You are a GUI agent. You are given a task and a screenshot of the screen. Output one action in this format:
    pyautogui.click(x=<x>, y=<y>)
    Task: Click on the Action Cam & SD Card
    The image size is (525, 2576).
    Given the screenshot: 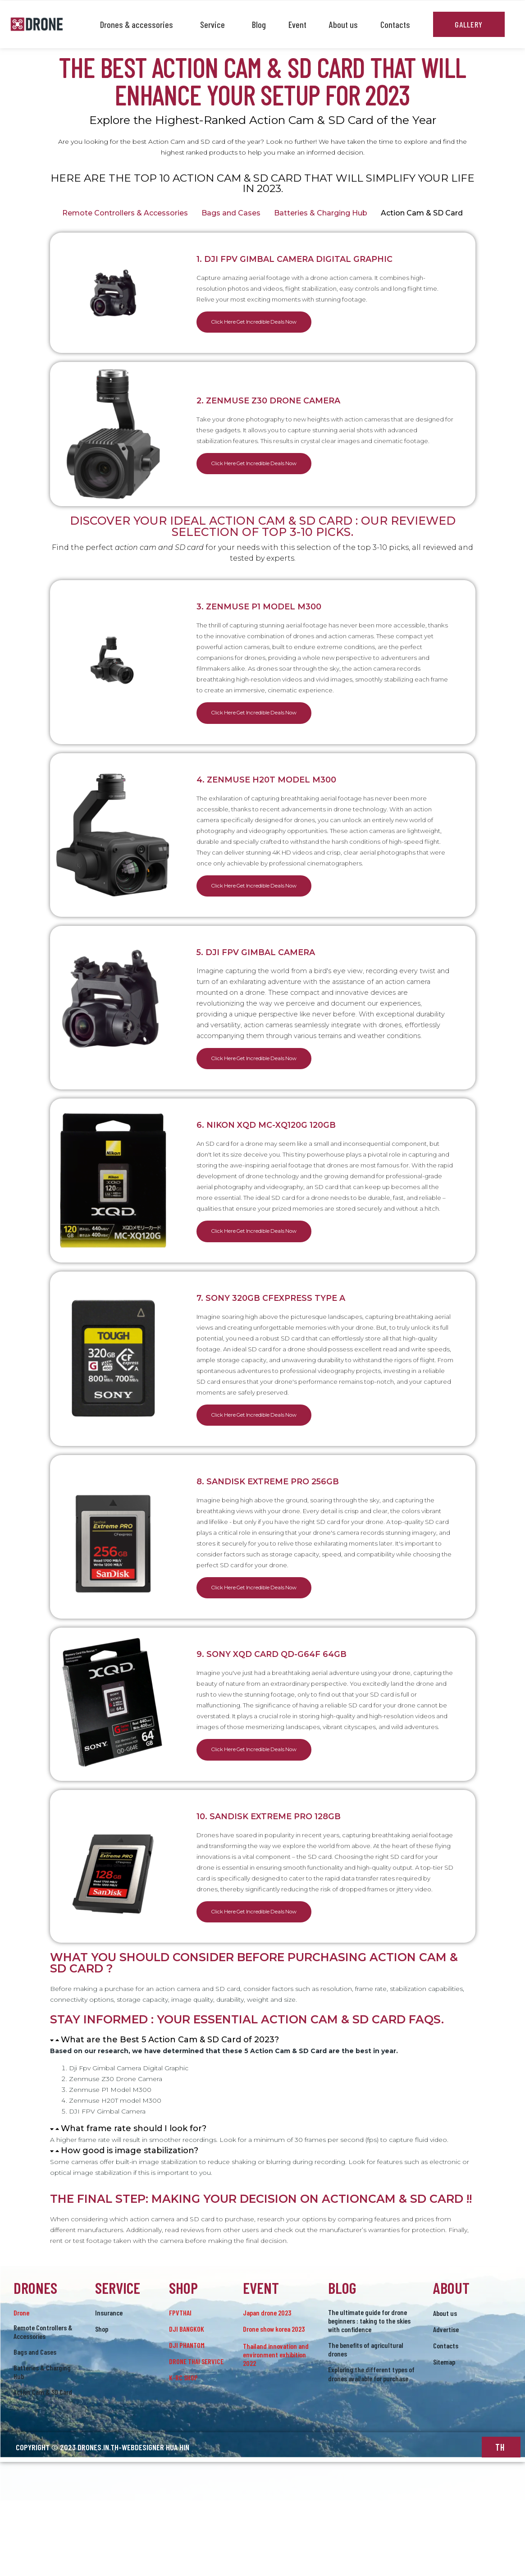 What is the action you would take?
    pyautogui.click(x=422, y=213)
    